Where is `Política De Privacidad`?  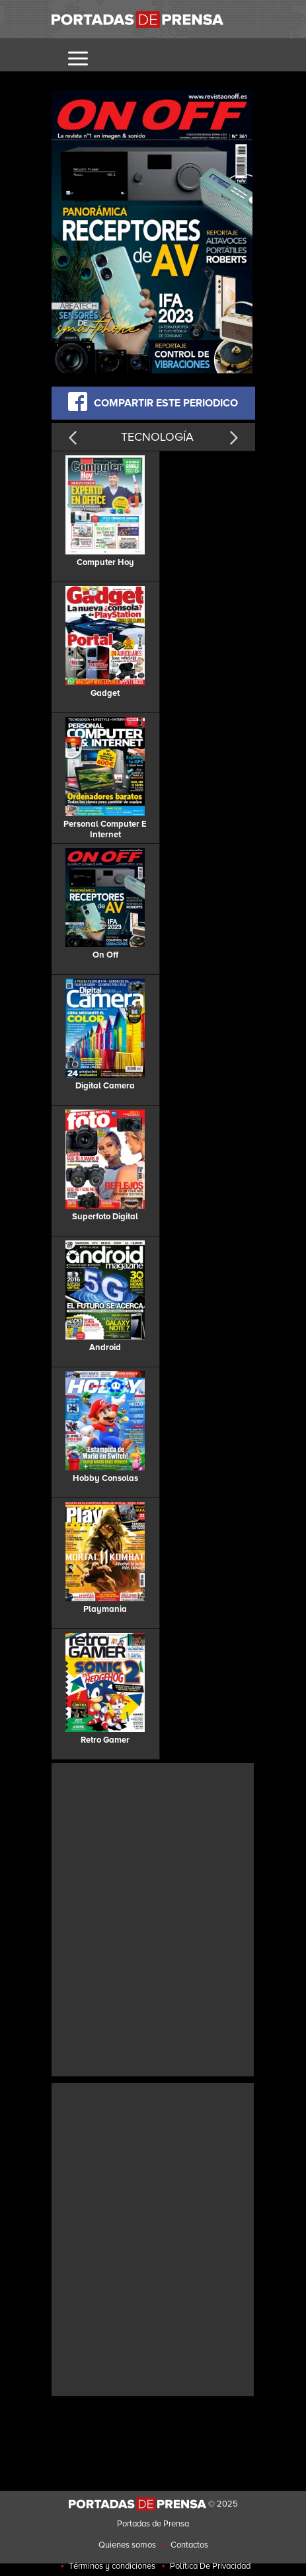 Política De Privacidad is located at coordinates (210, 2566).